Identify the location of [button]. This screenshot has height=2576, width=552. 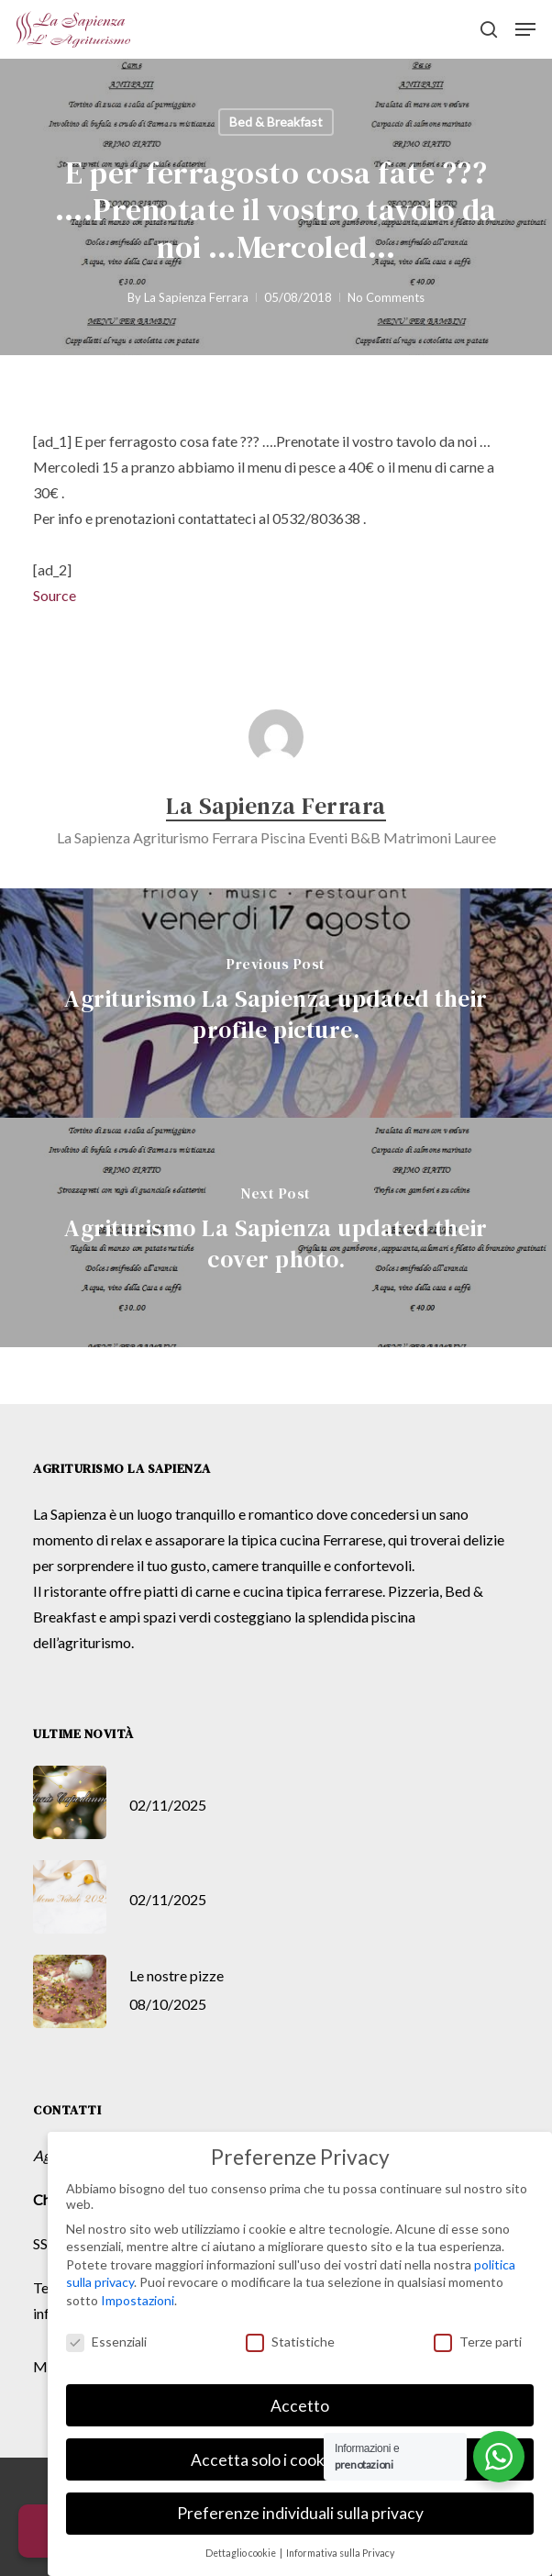
(525, 29).